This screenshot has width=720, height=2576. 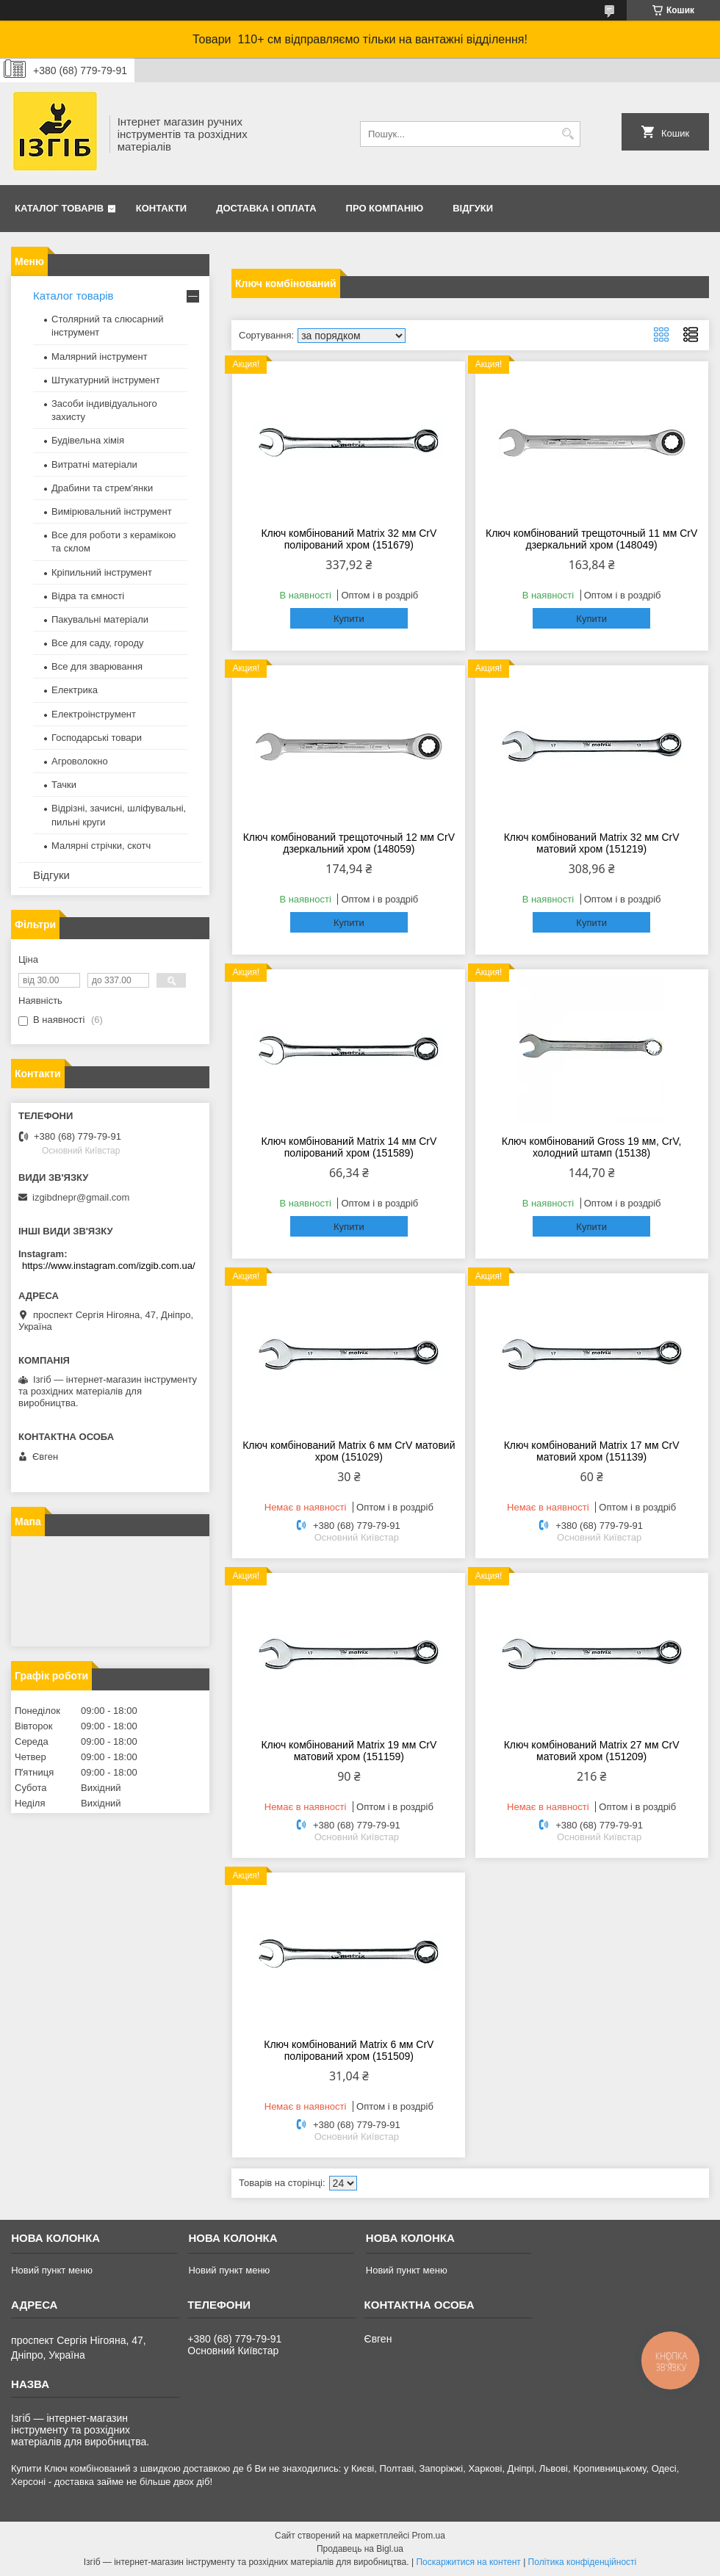 I want to click on Ключ комбінований Matrix 32 мм CrV полірований хром (151679), so click(x=348, y=539).